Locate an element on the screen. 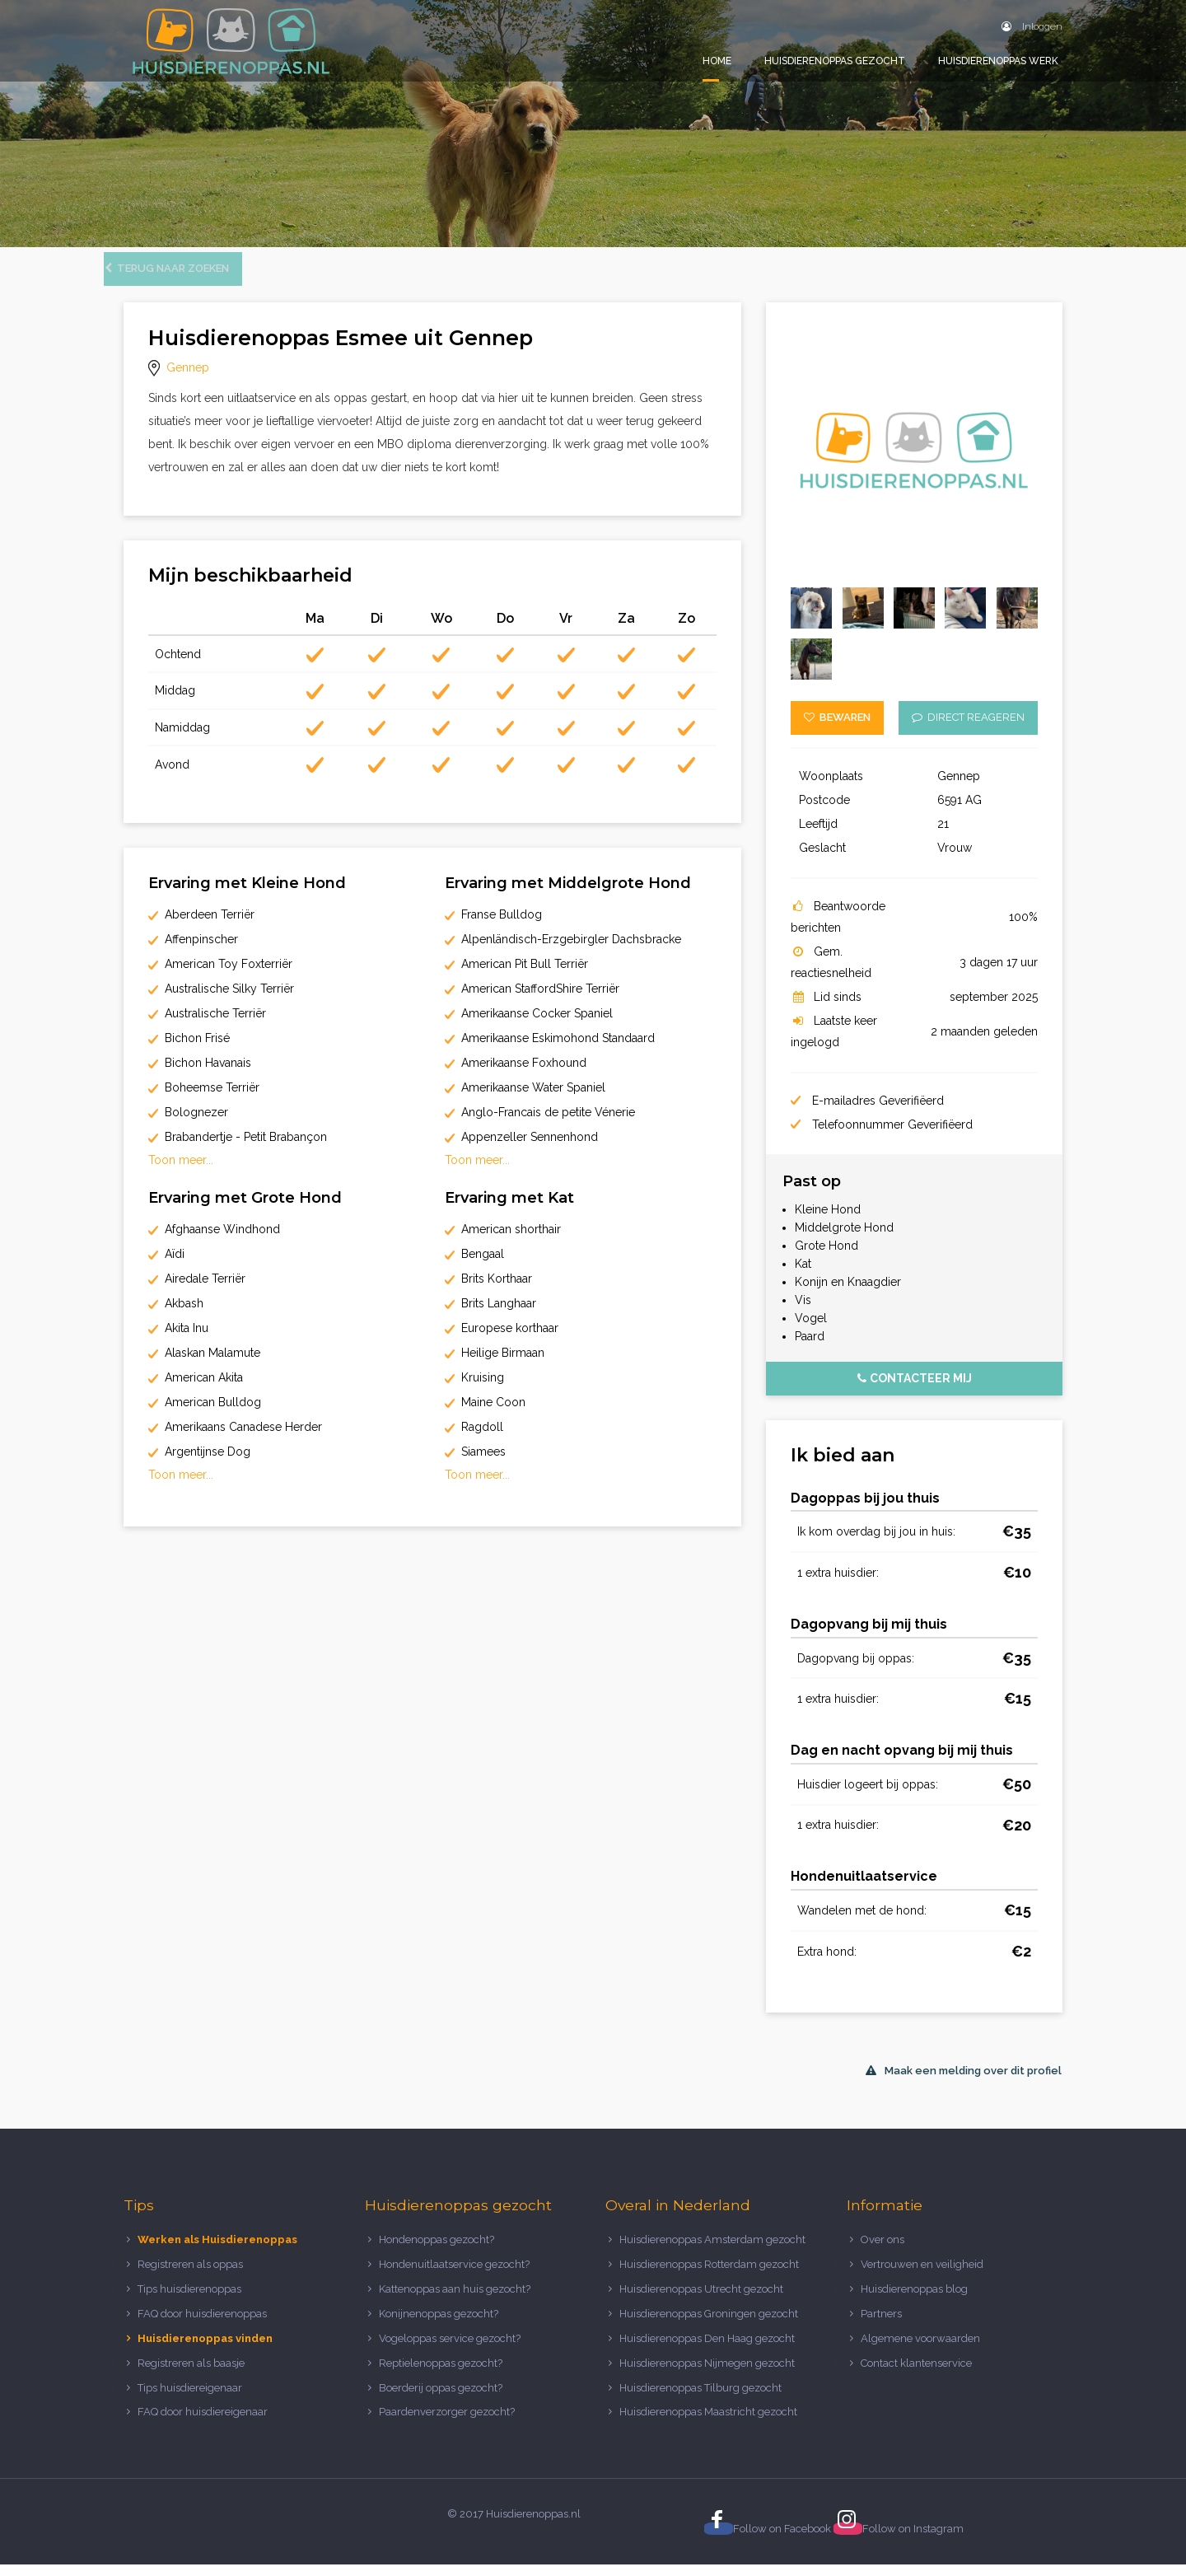 The width and height of the screenshot is (1186, 2576). Huisdierenoppas Utrecht gezocht is located at coordinates (701, 2300).